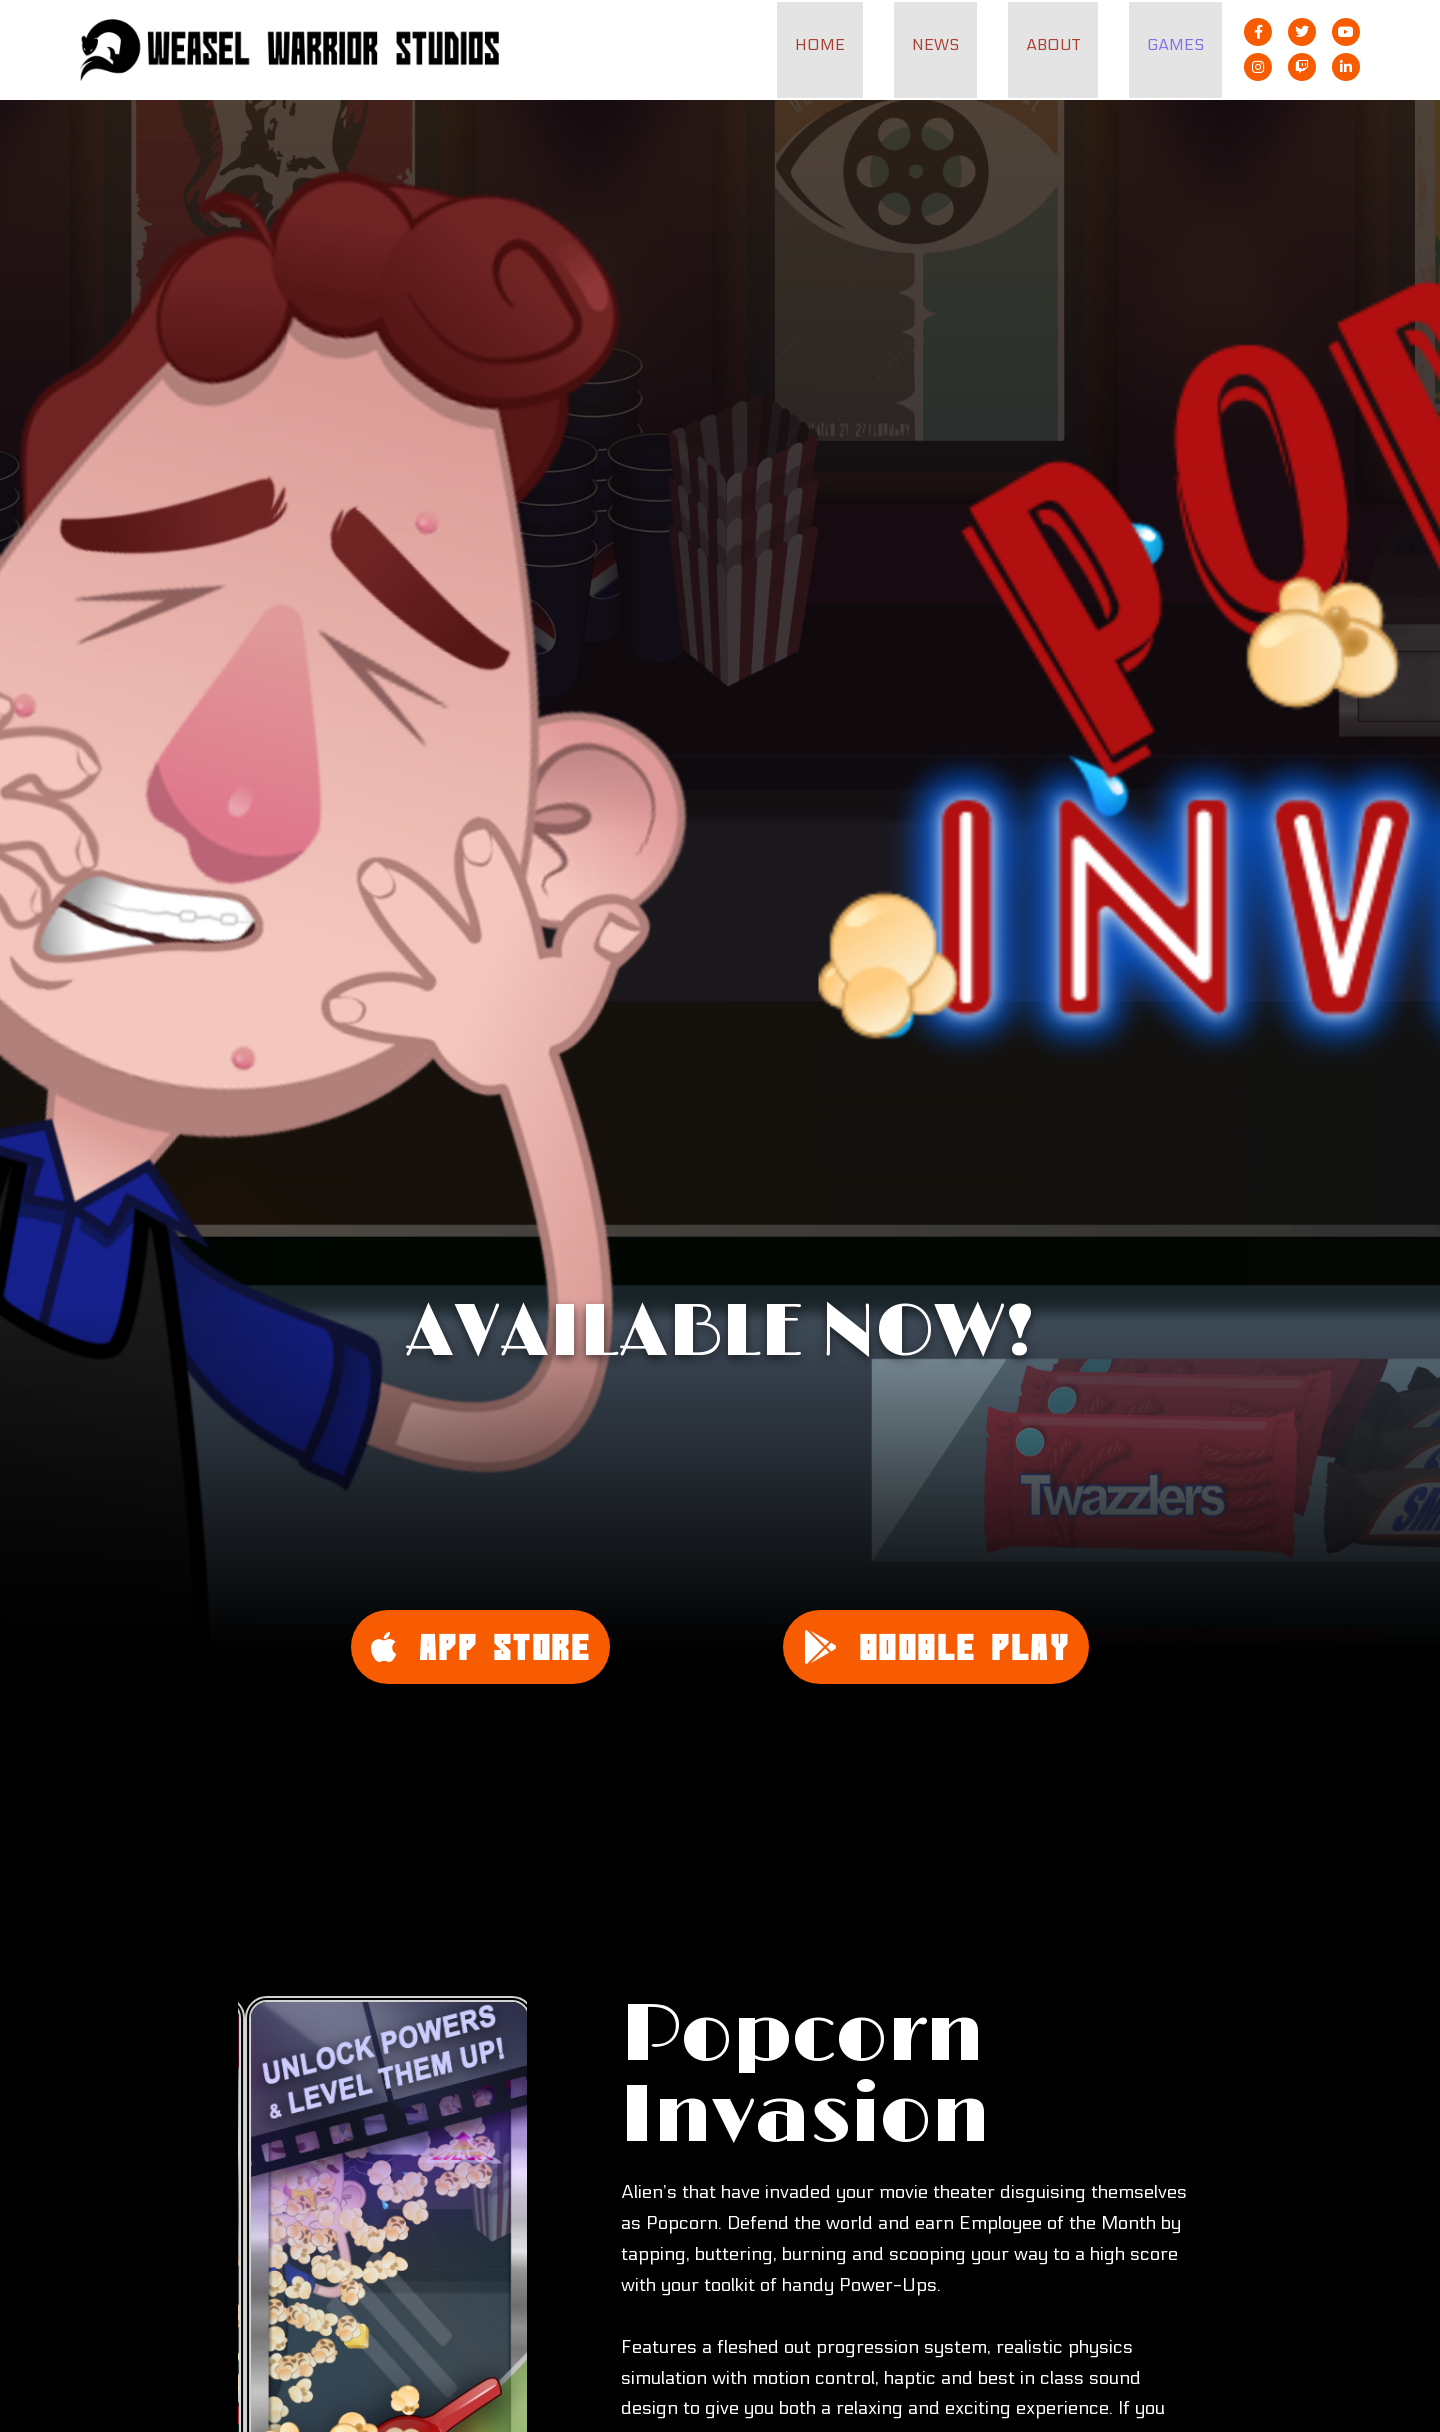 Image resolution: width=1440 pixels, height=2432 pixels. What do you see at coordinates (841, 44) in the screenshot?
I see `Home` at bounding box center [841, 44].